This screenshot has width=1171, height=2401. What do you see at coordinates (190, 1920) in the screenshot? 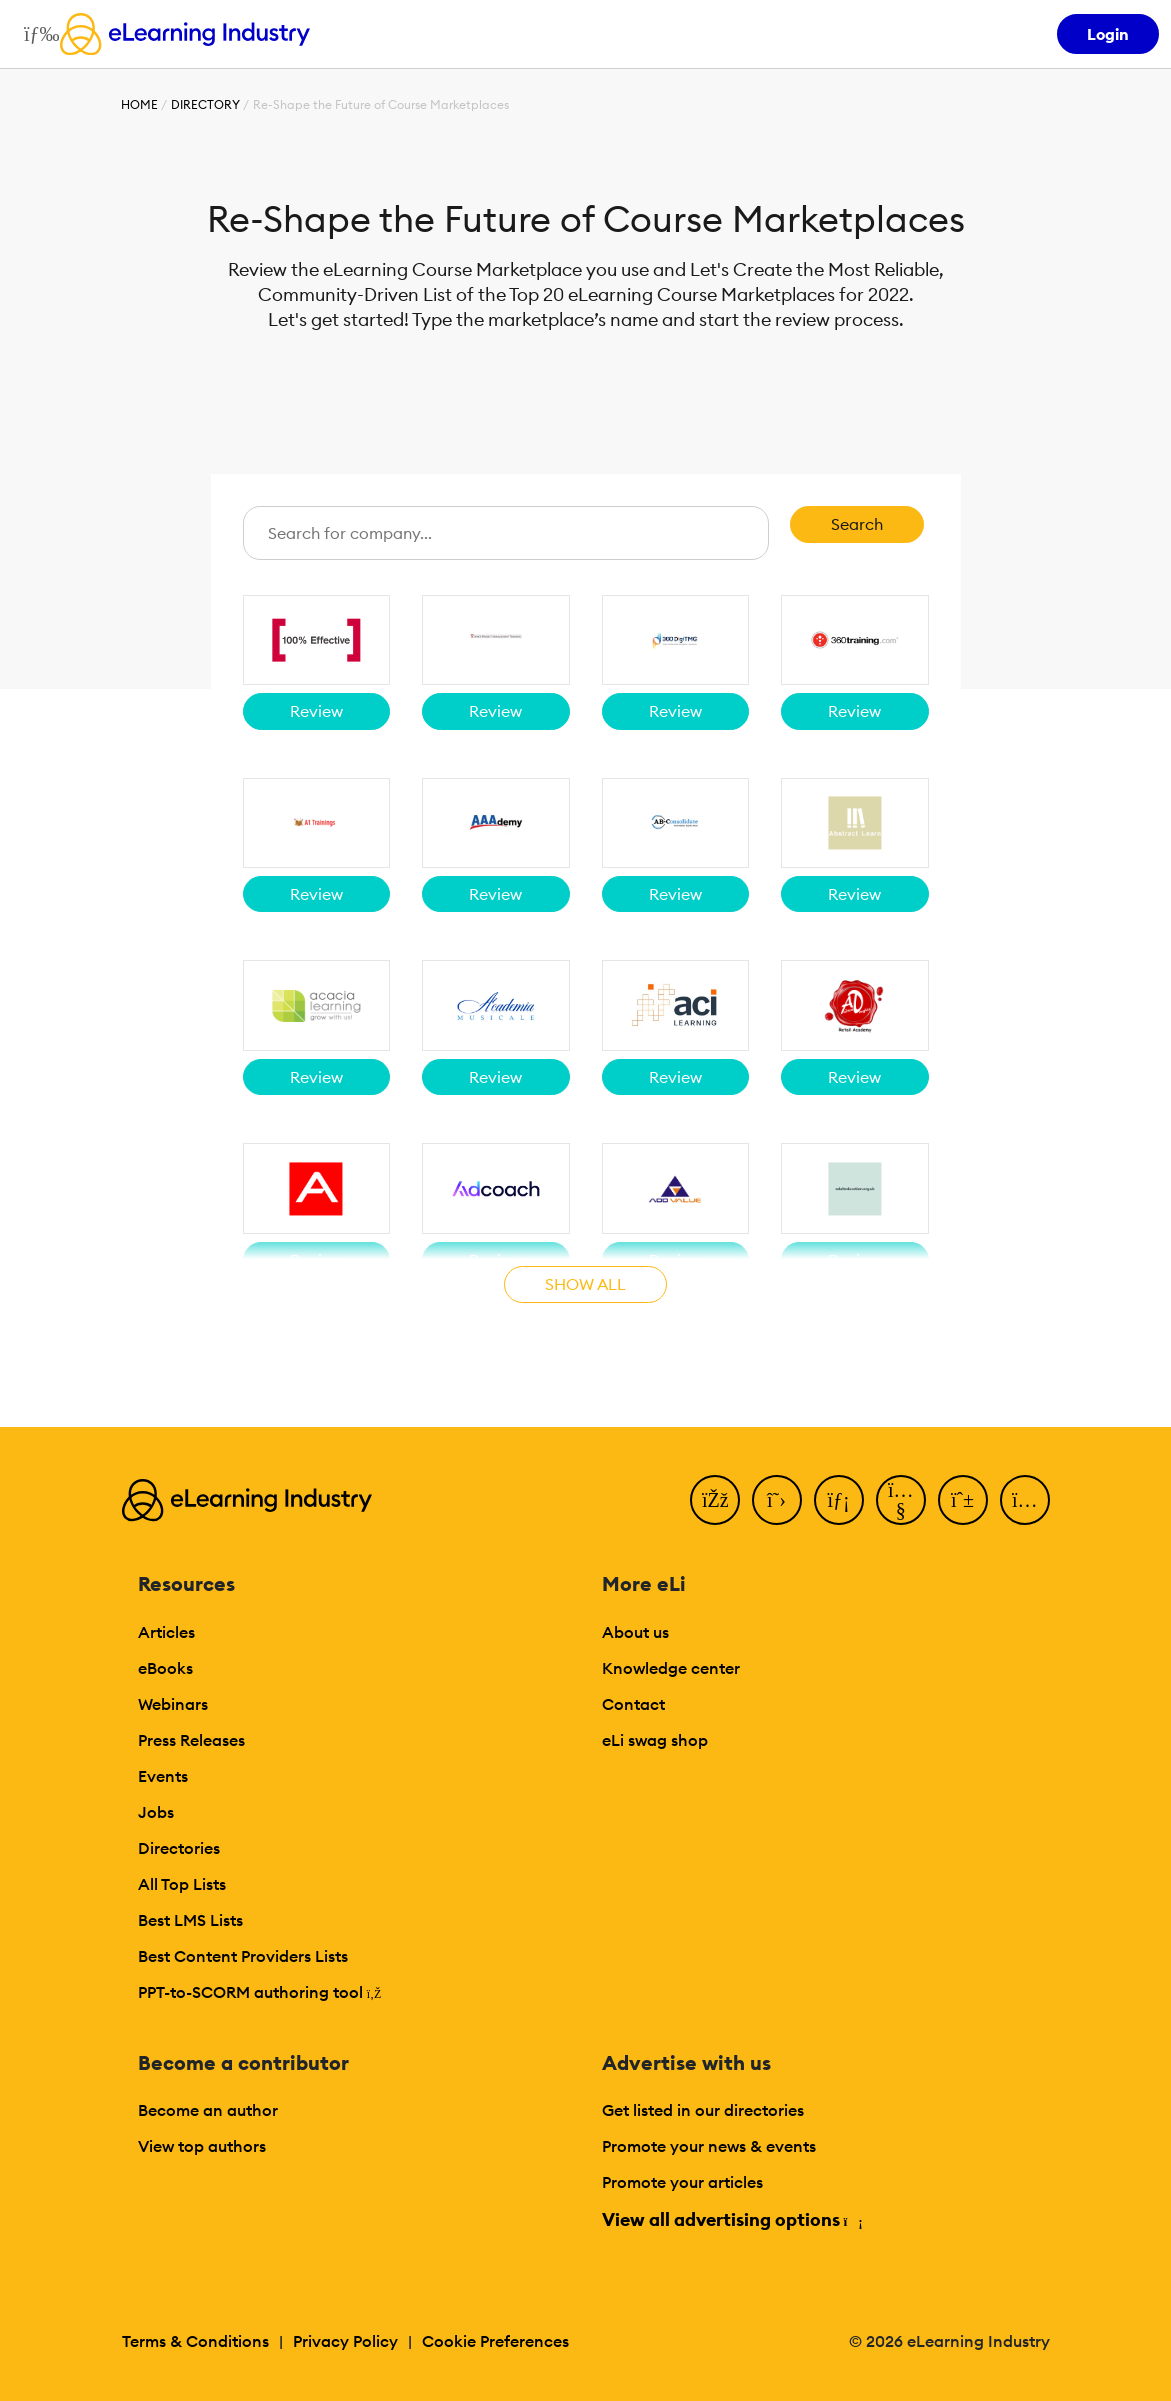
I see `Best LMS Lists` at bounding box center [190, 1920].